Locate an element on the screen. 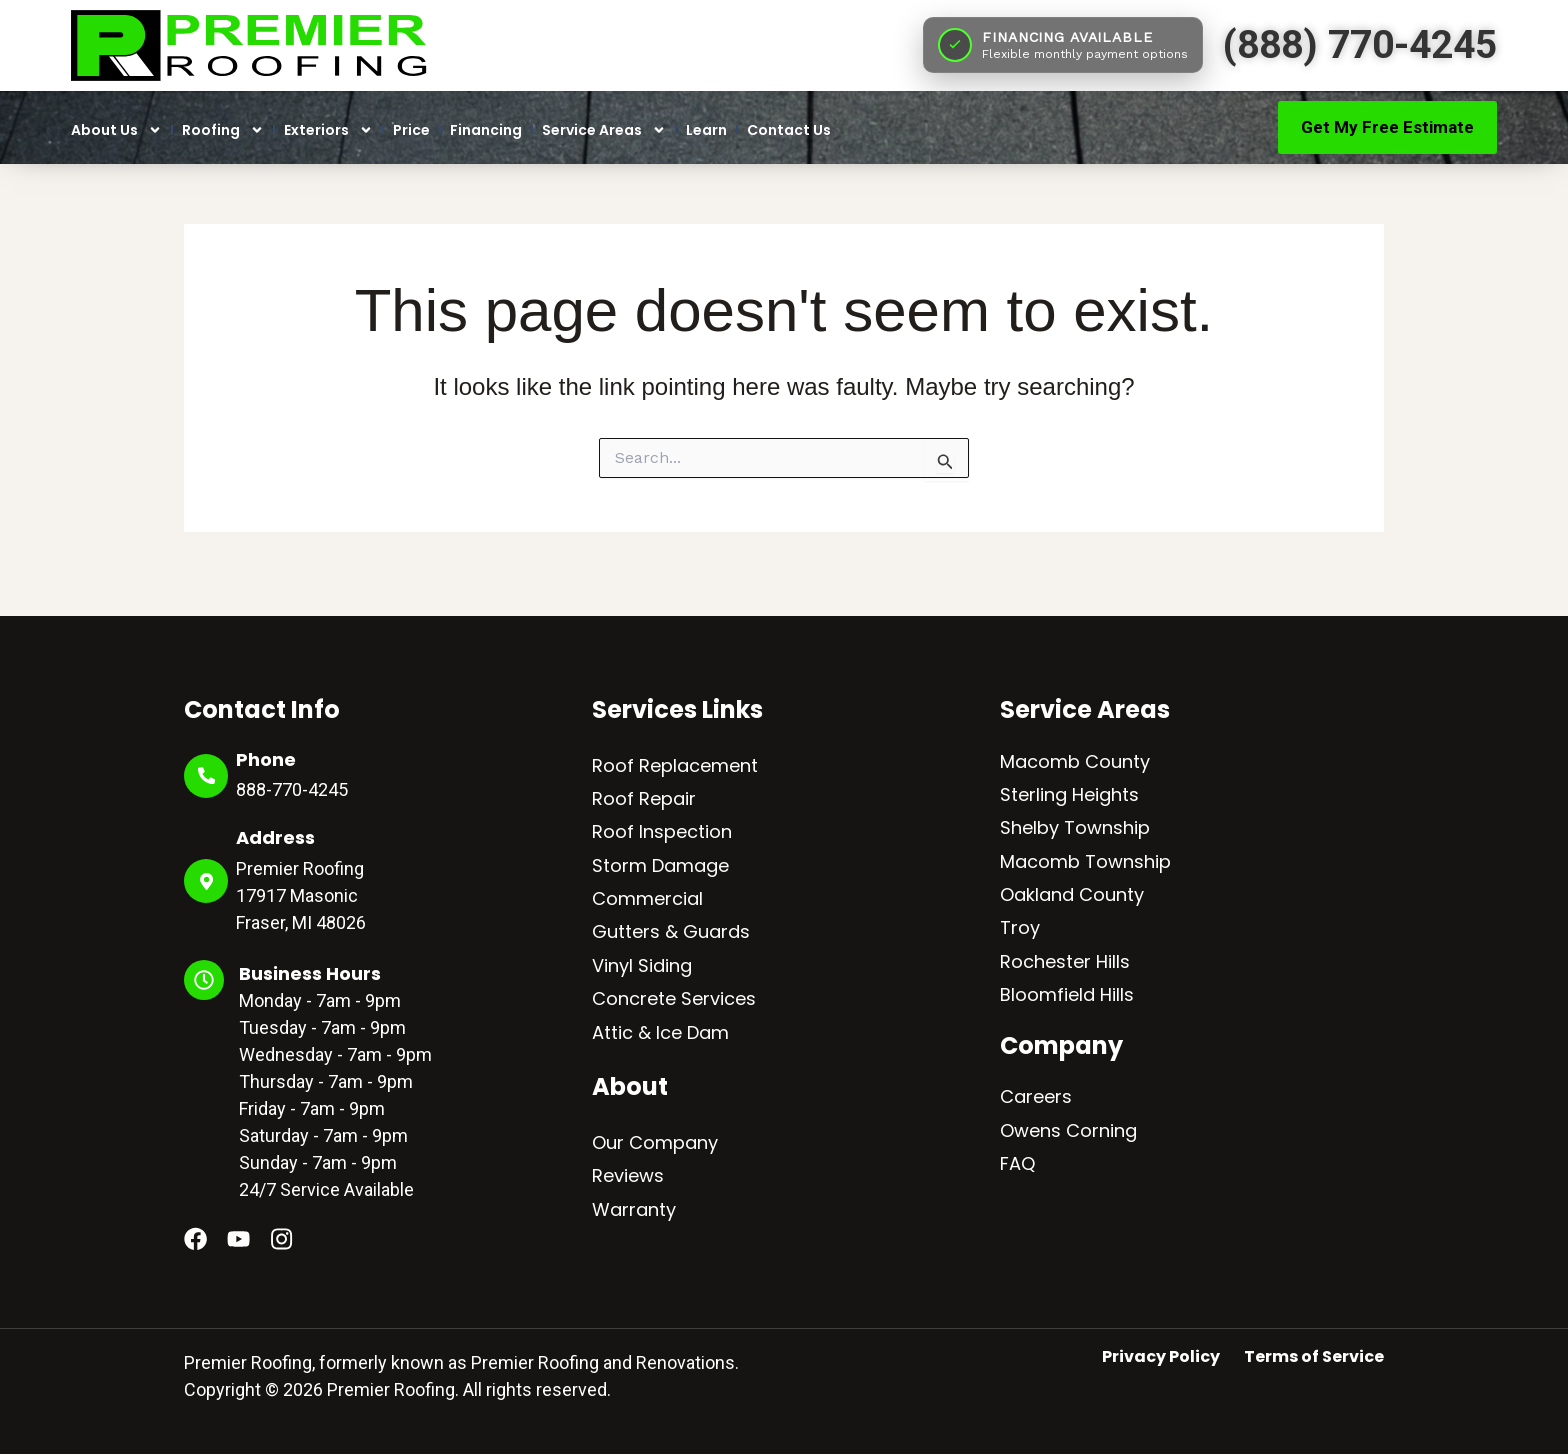  Gutters & Guards is located at coordinates (671, 931).